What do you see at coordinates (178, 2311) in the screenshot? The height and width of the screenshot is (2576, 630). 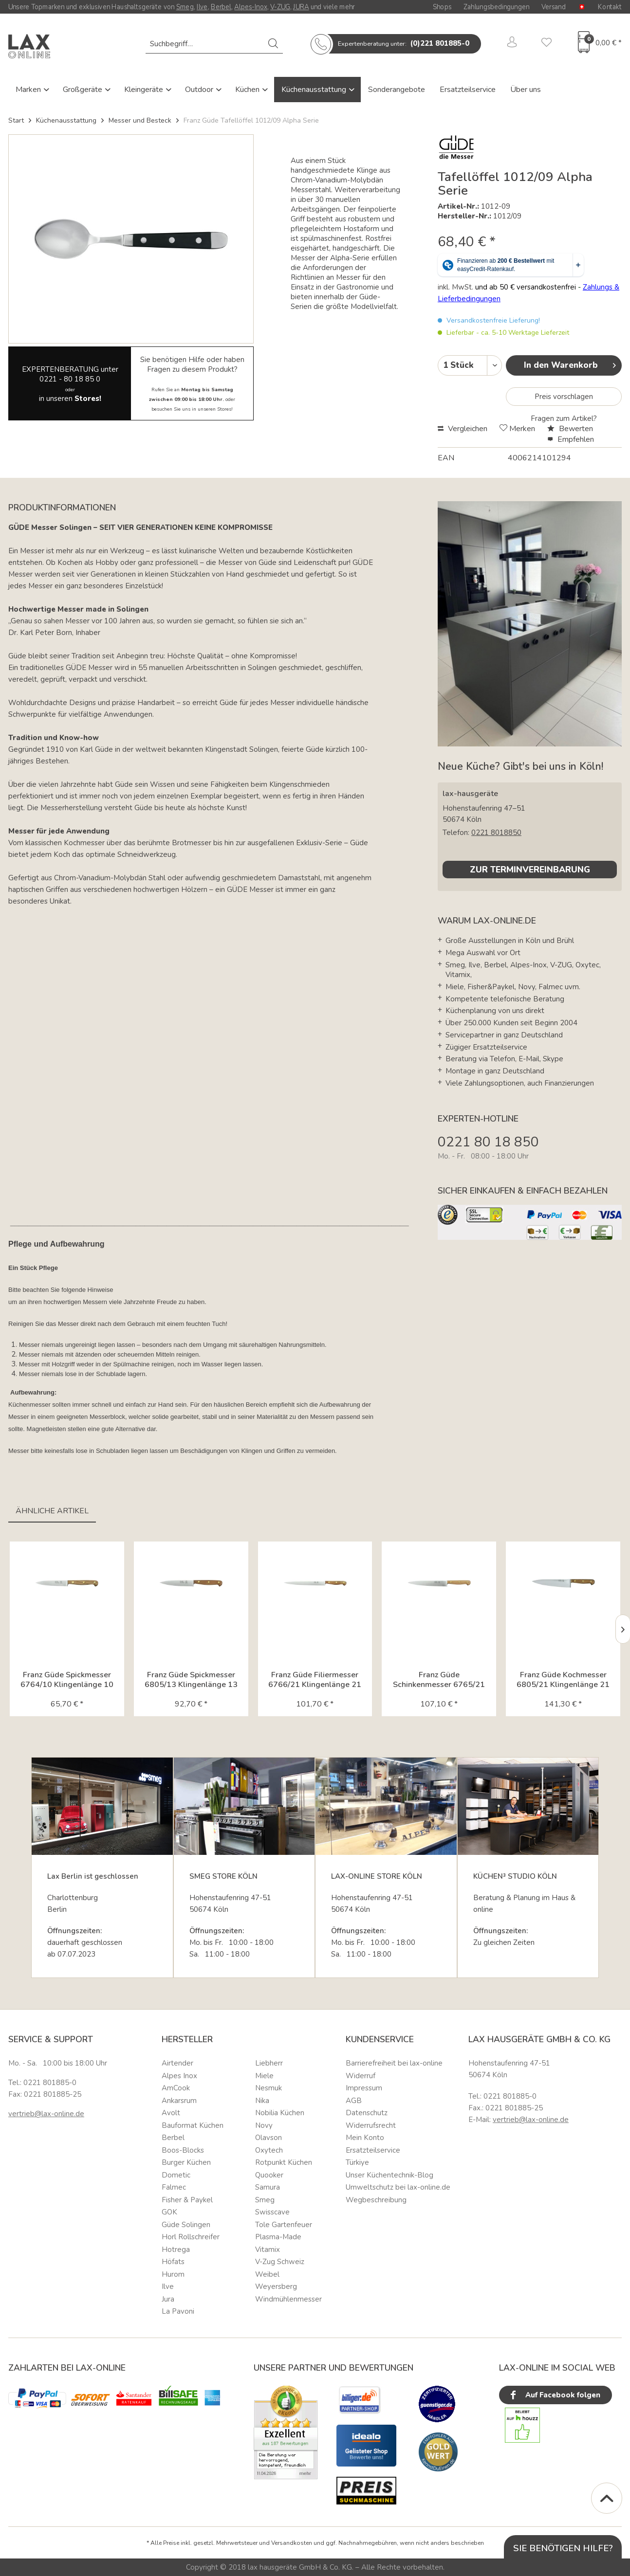 I see `La Pavoni` at bounding box center [178, 2311].